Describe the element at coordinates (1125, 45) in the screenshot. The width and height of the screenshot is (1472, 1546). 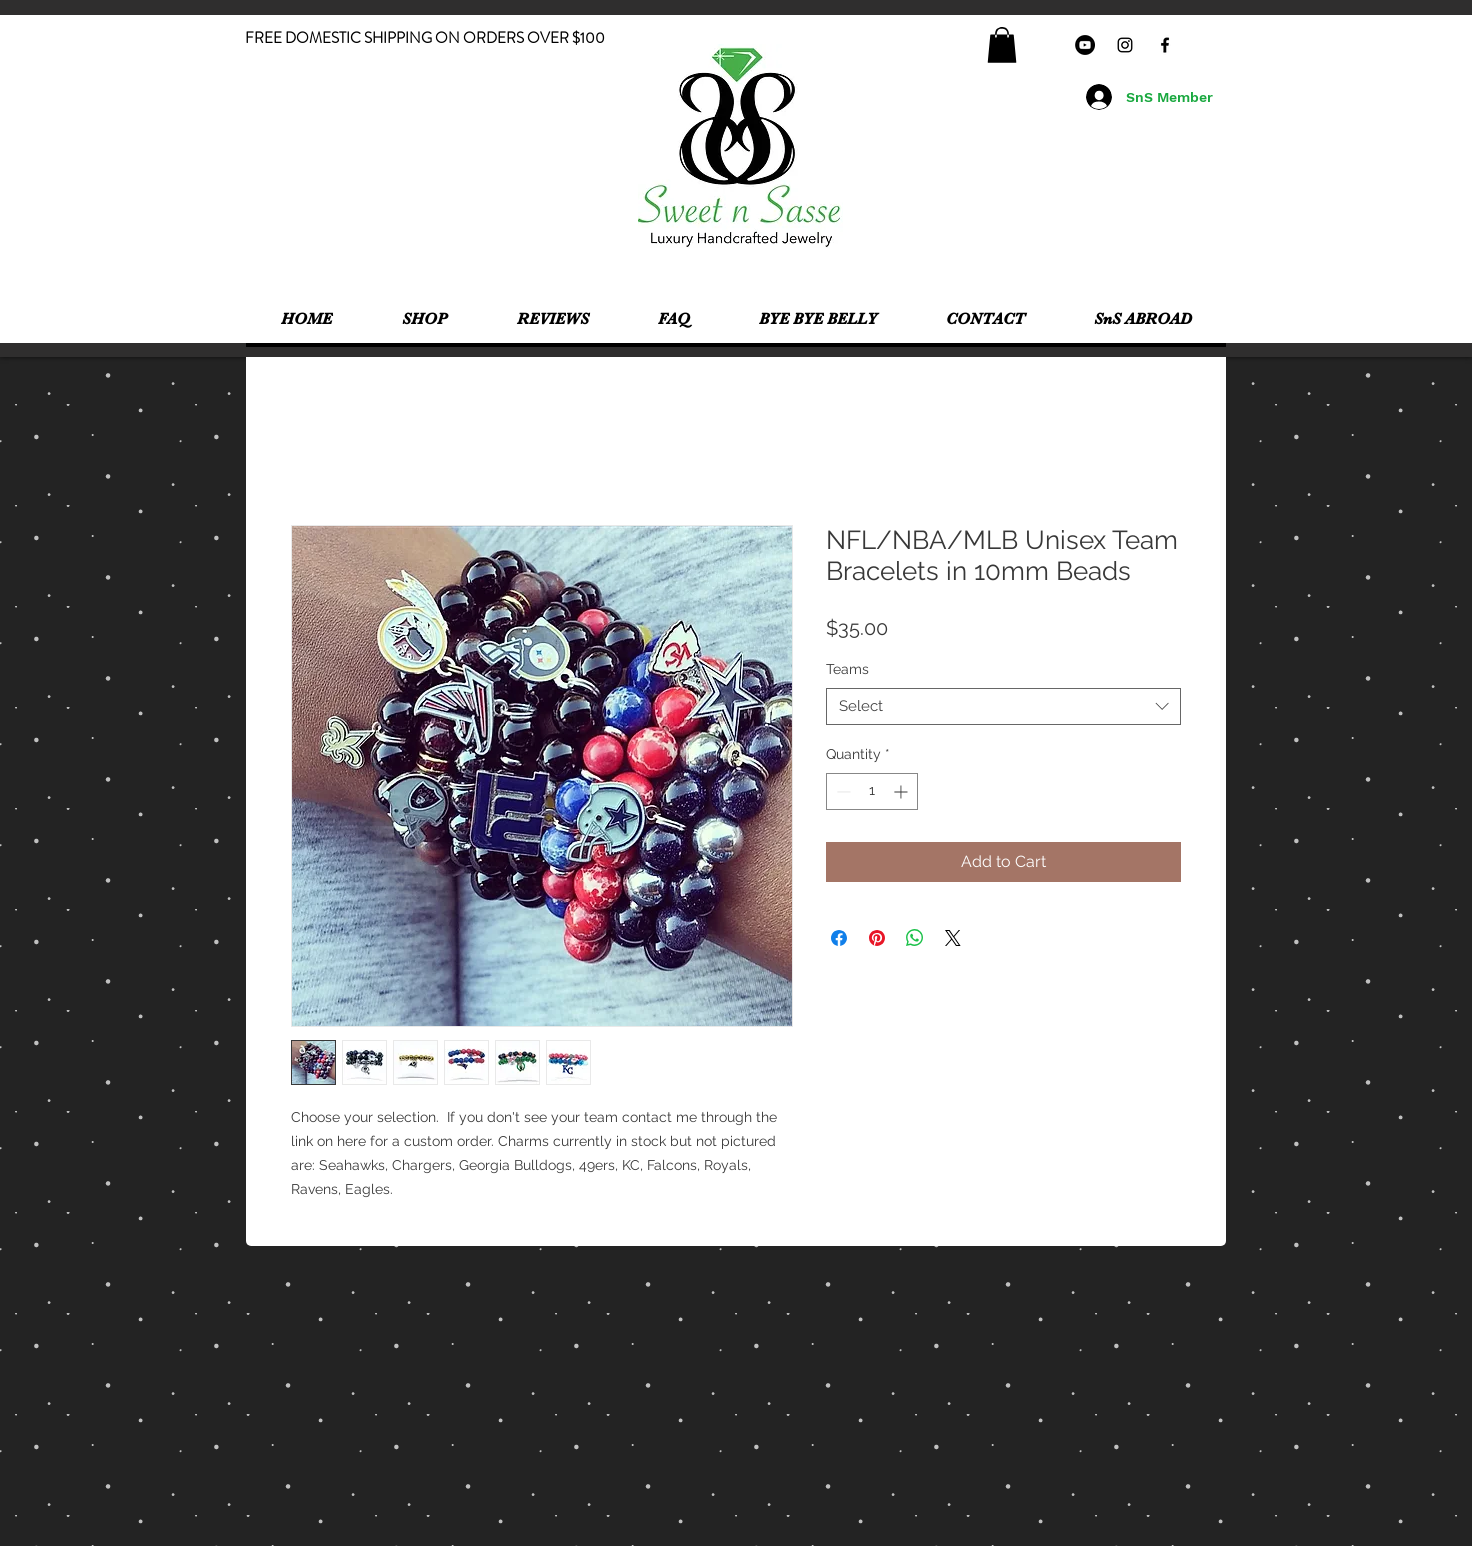
I see `[Black Instagram Icon]` at that location.